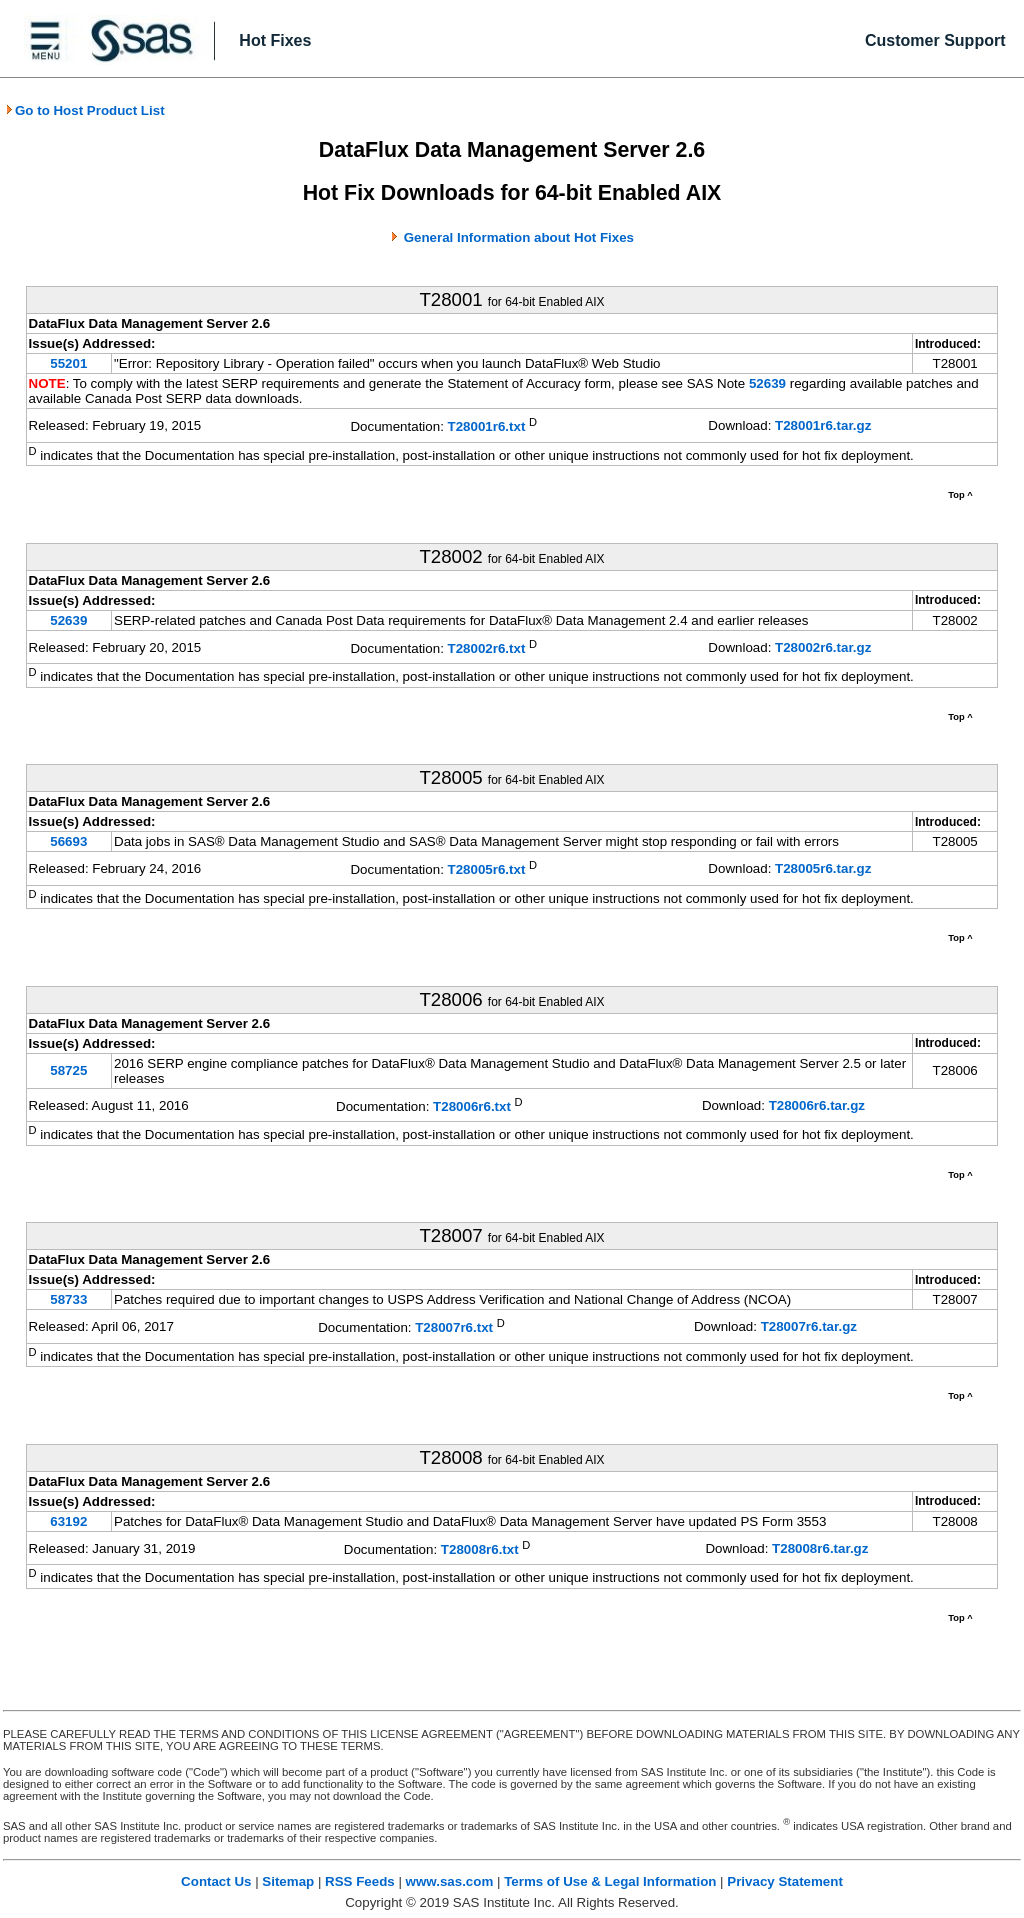 The width and height of the screenshot is (1024, 1918). I want to click on RSS Feeds, so click(360, 1881).